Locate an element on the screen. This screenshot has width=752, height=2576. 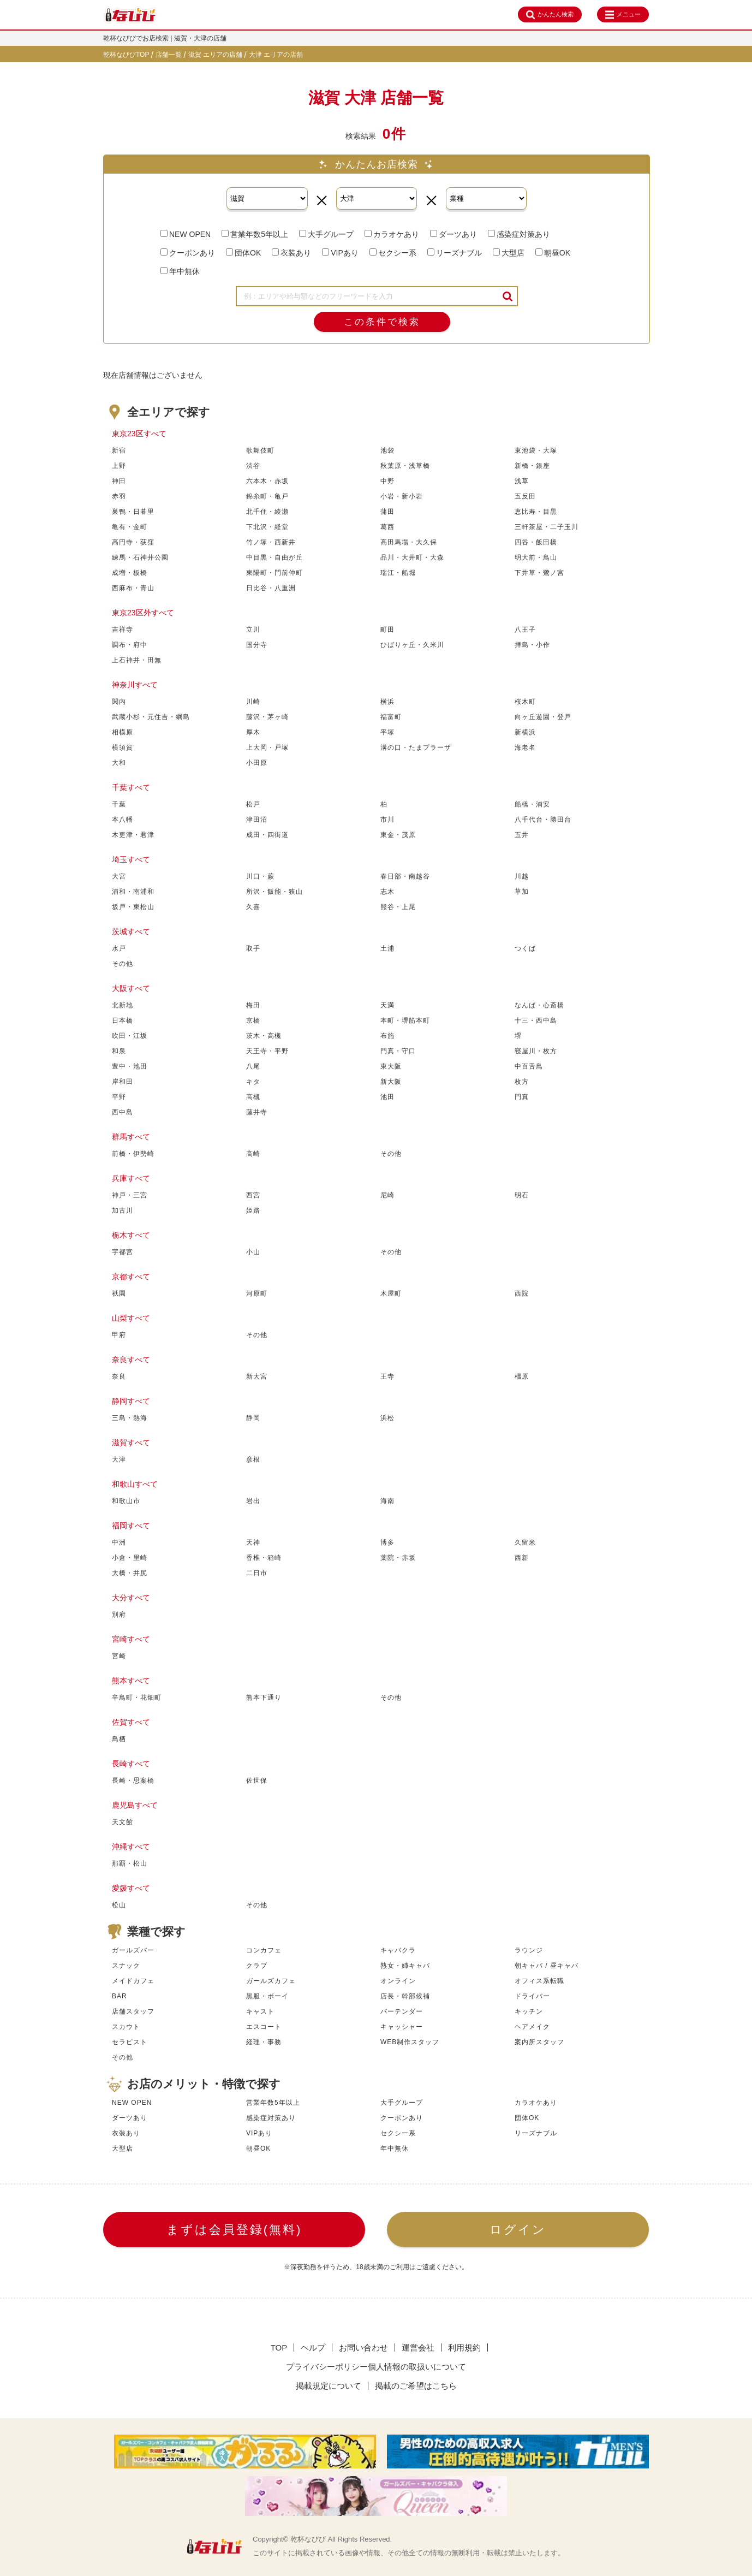
調布・府中 is located at coordinates (129, 645).